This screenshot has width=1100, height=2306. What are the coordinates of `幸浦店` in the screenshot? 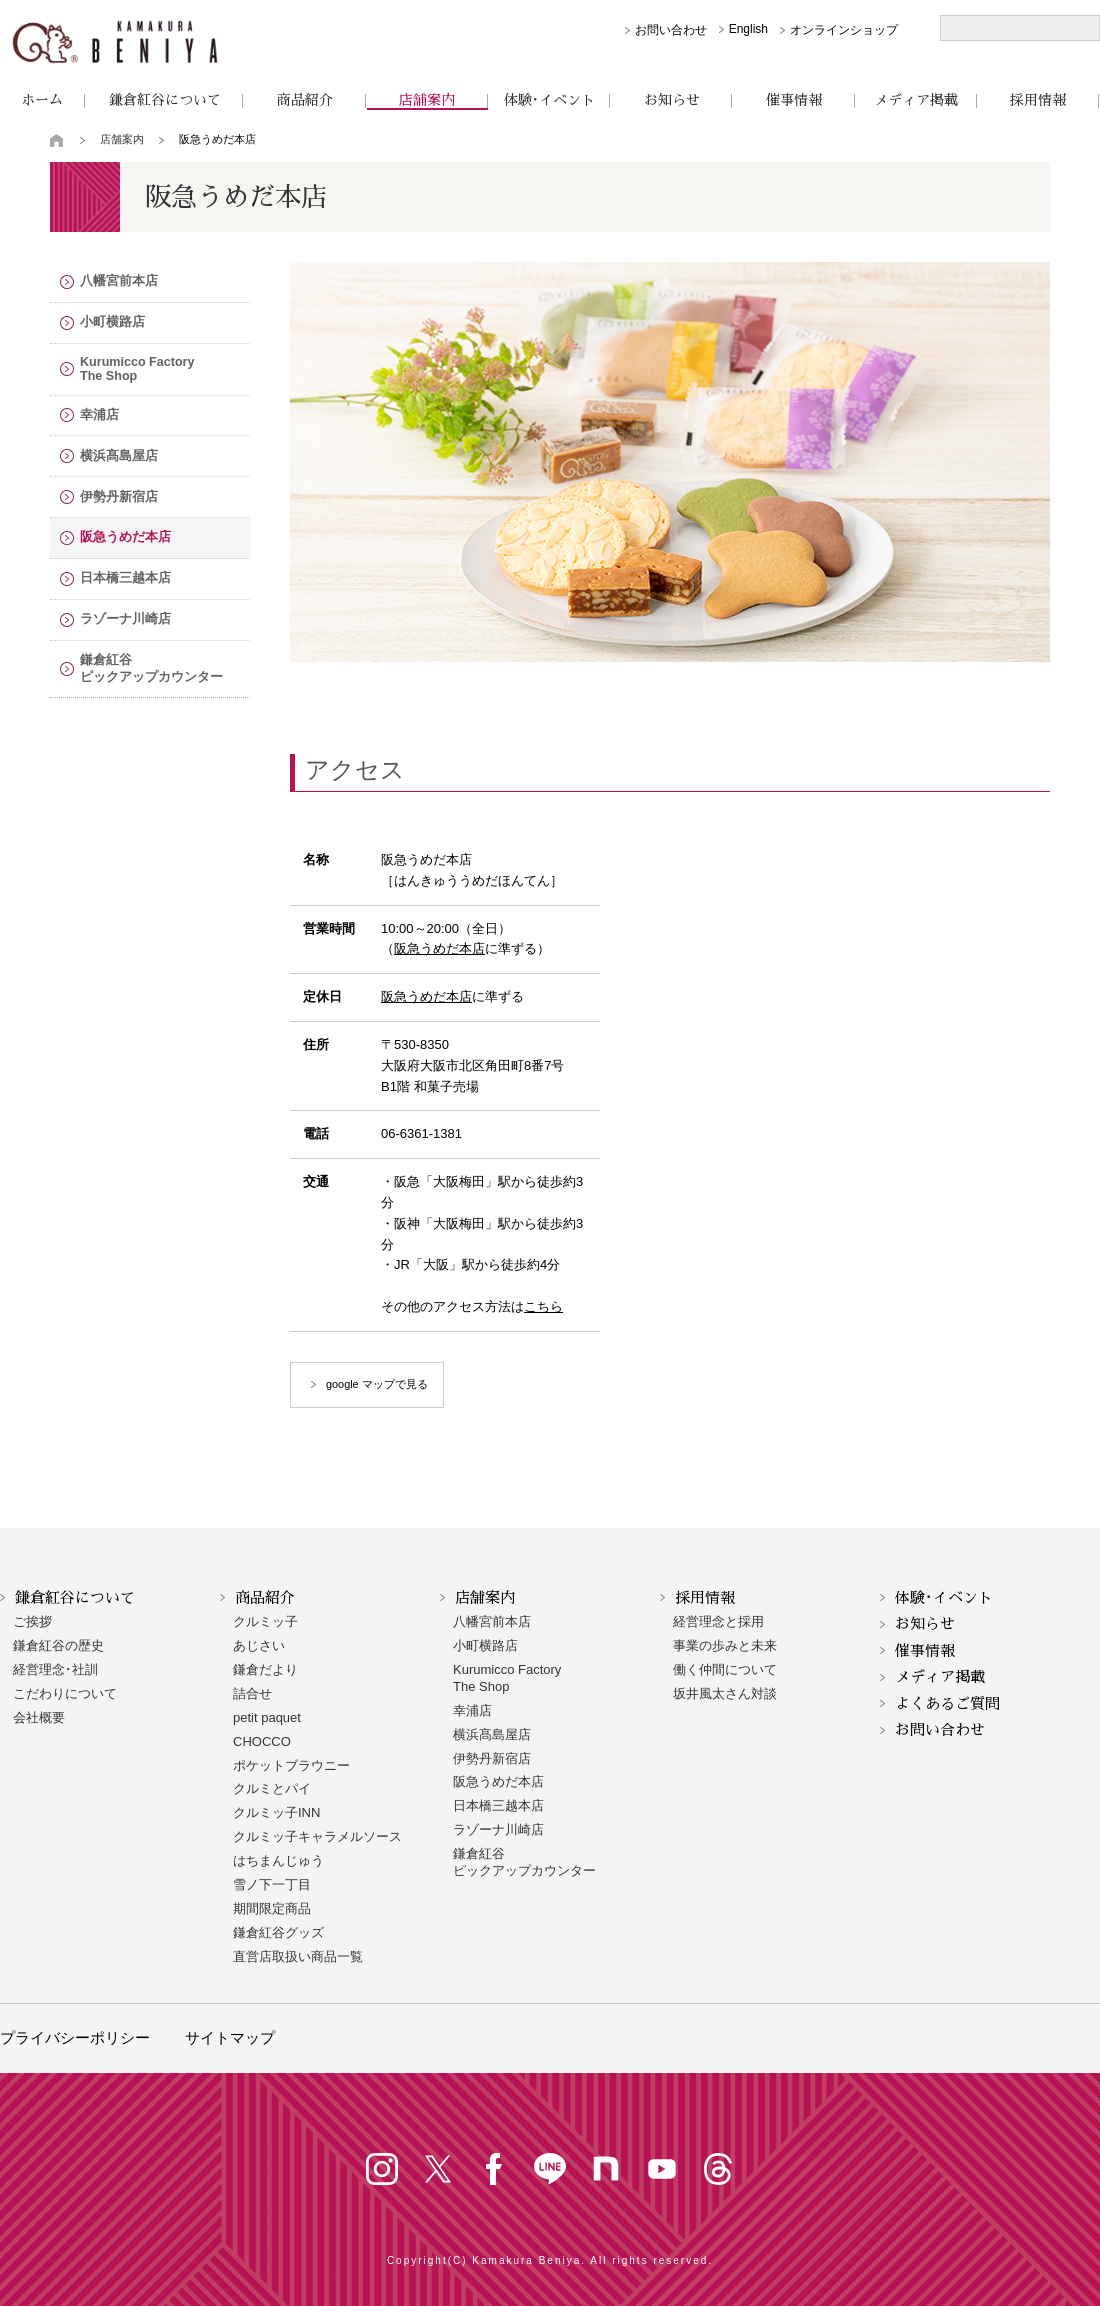 It's located at (98, 419).